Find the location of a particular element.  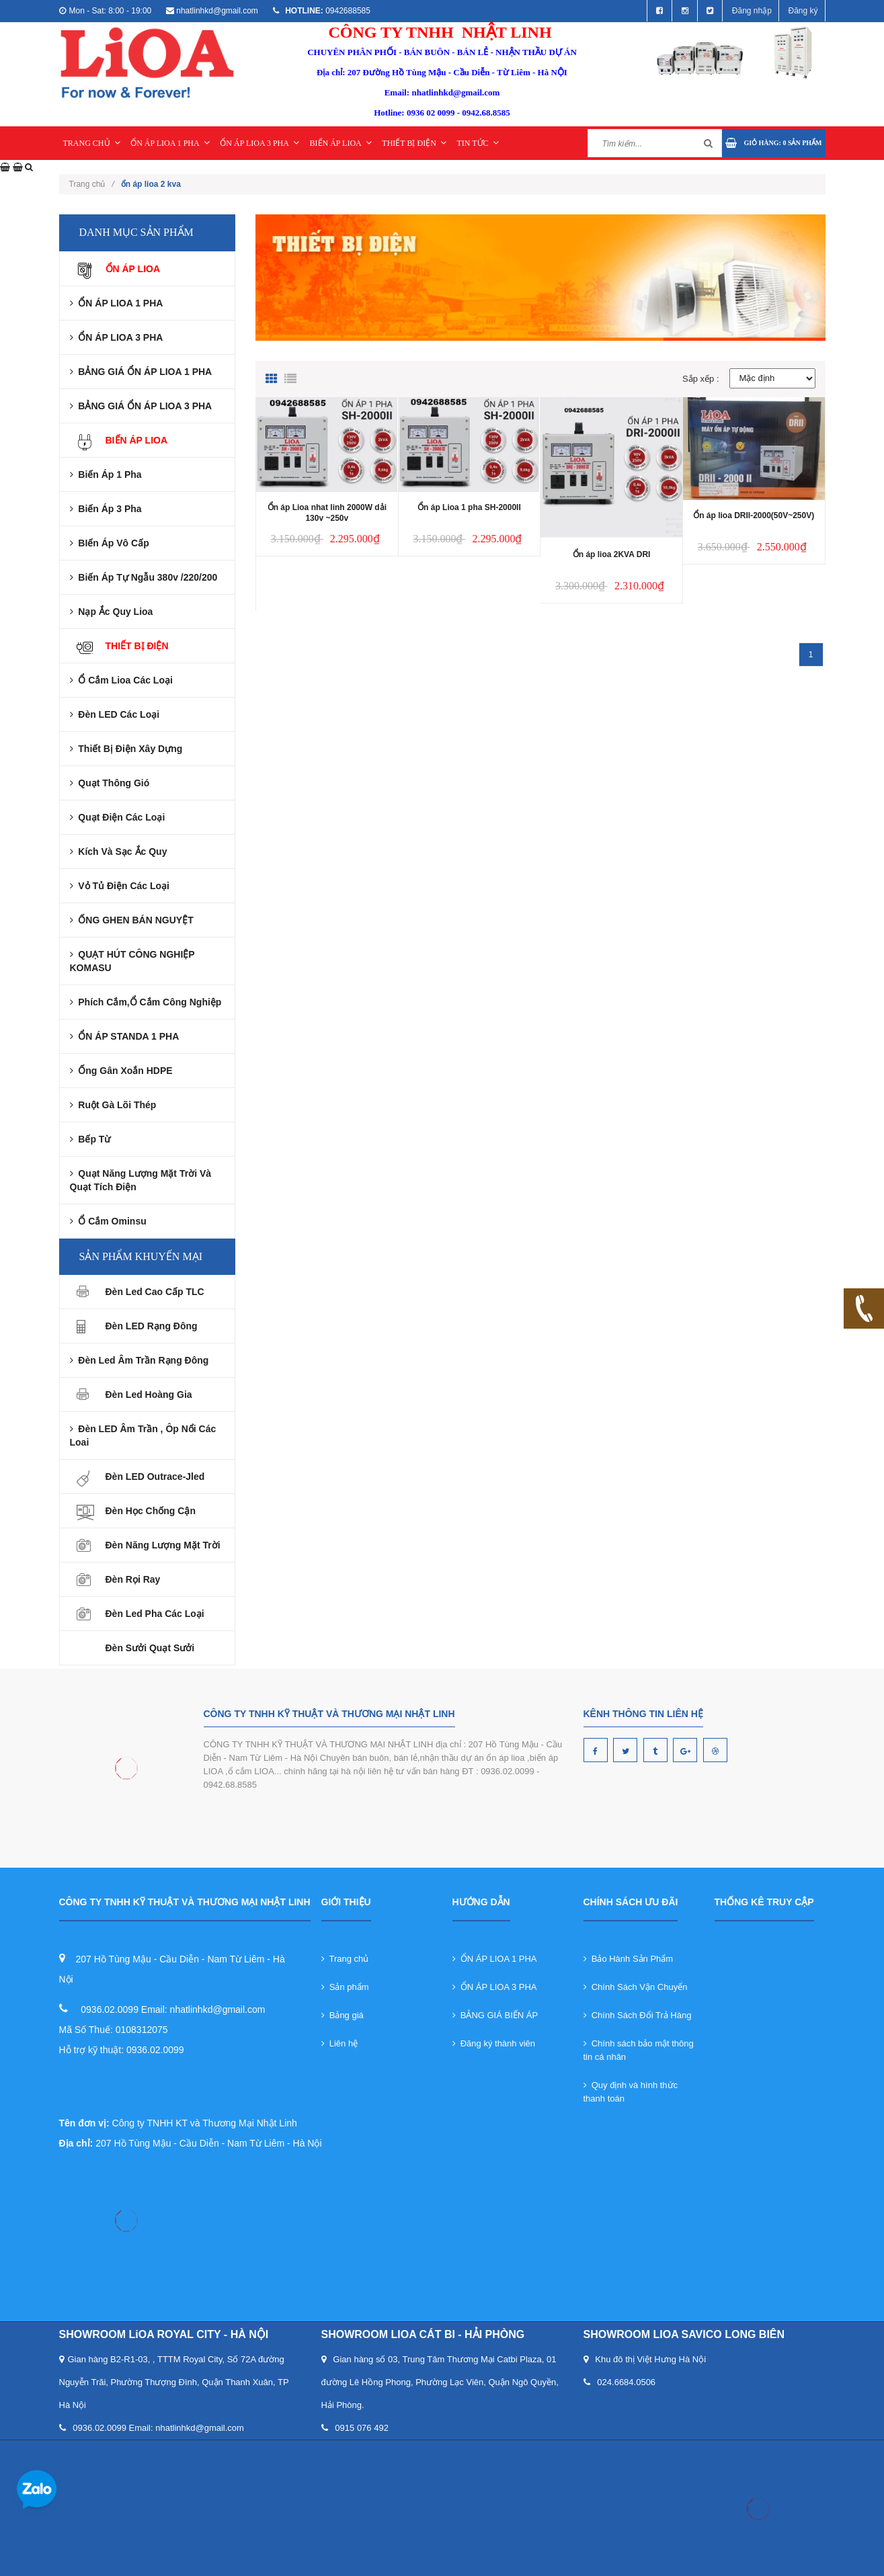

ỔN ÁP STANDA 1 PHA is located at coordinates (124, 1036).